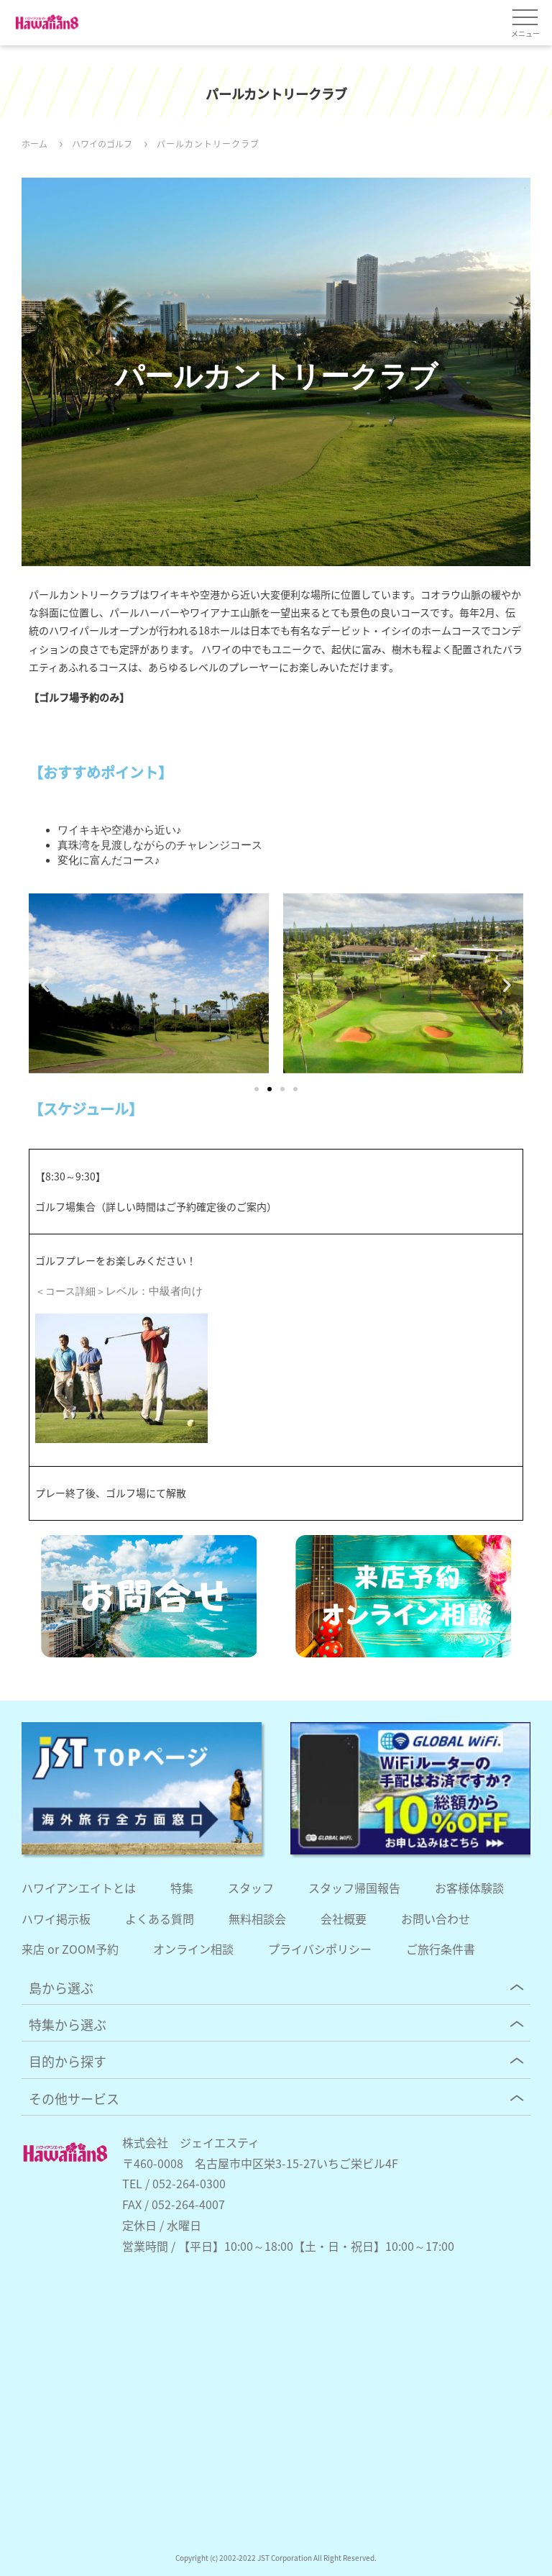 This screenshot has width=552, height=2576. I want to click on オンライン相談, so click(193, 1948).